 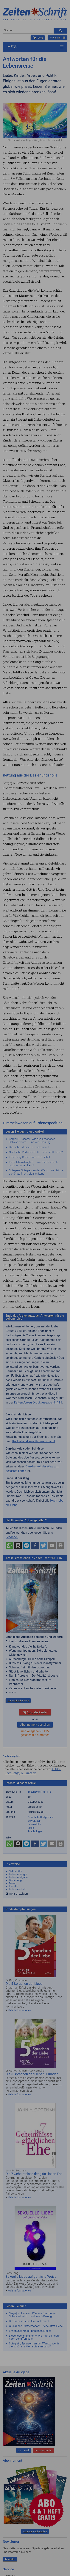 What do you see at coordinates (24, 1984) in the screenshot?
I see `Die 5 Sprachen der Liebe` at bounding box center [24, 1984].